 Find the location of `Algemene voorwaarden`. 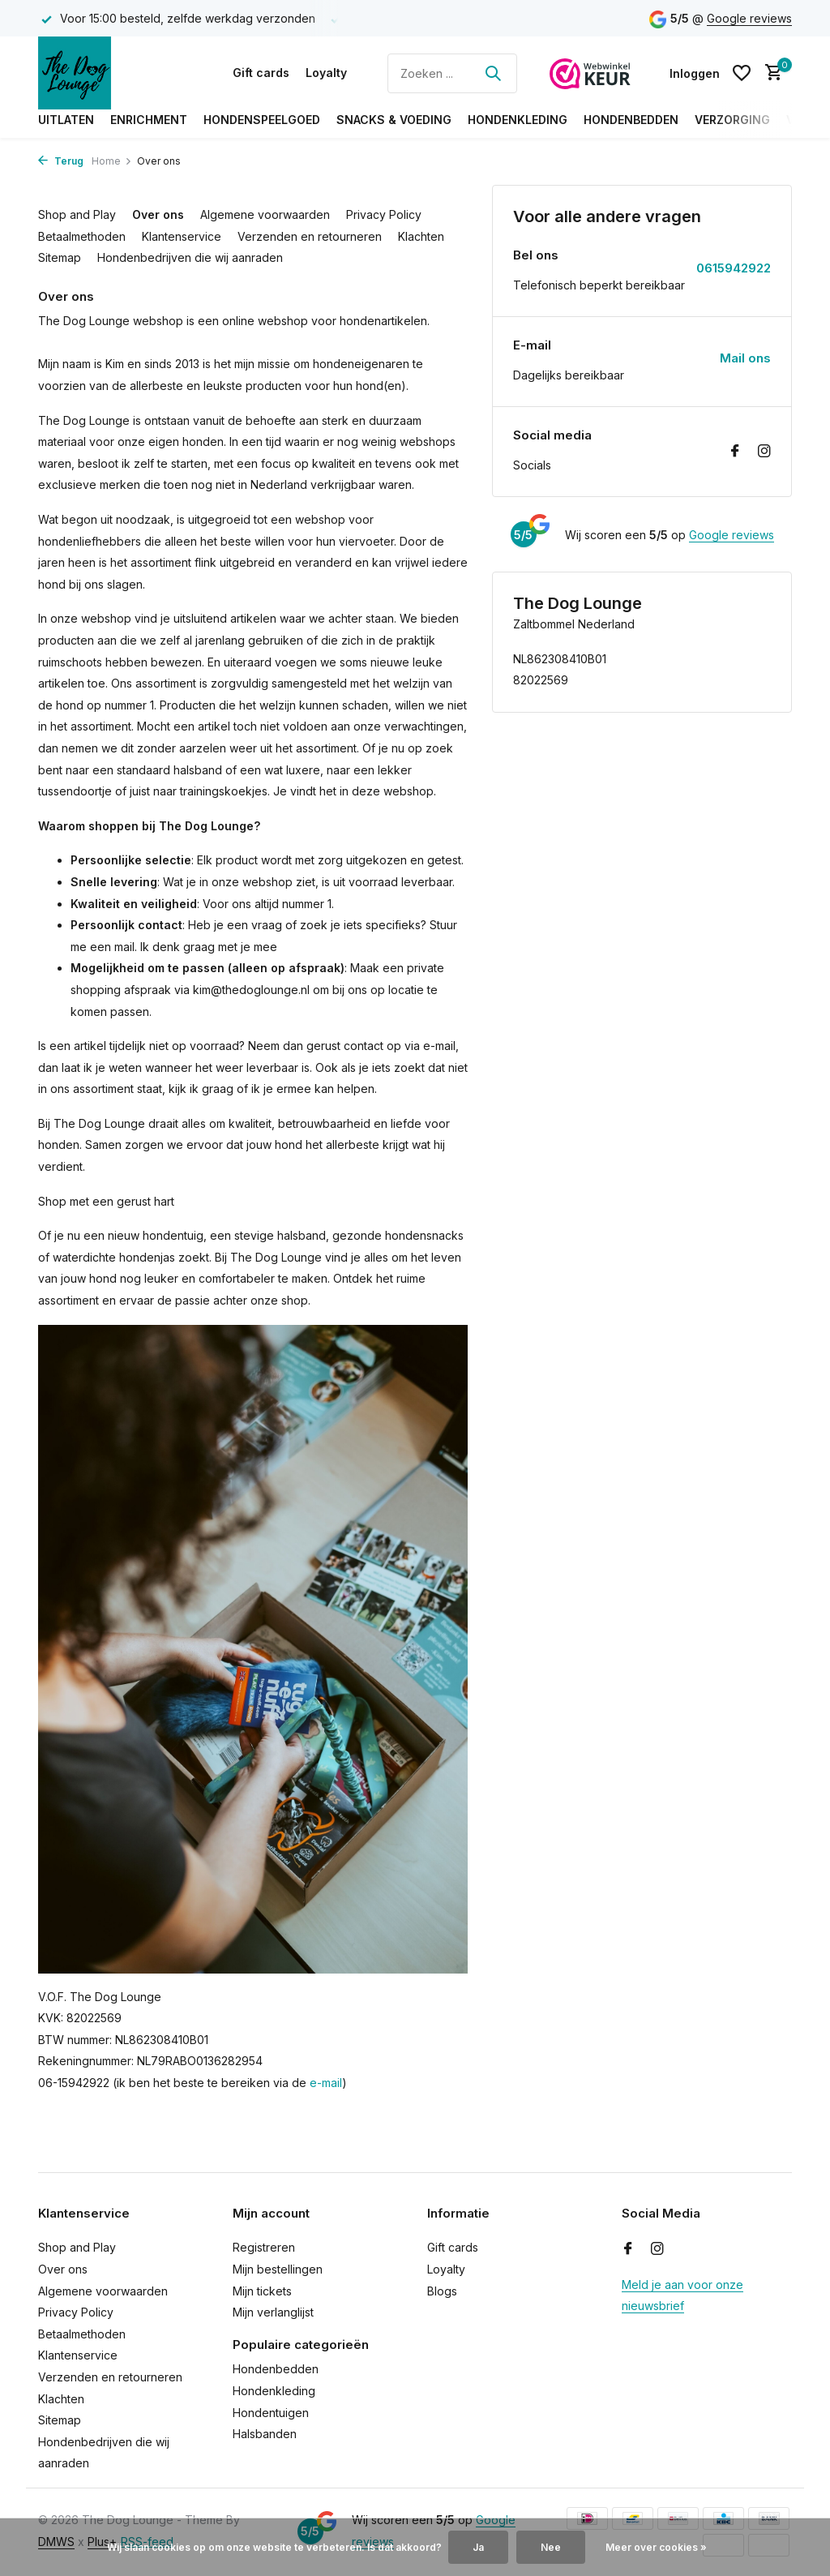

Algemene voorwaarden is located at coordinates (265, 214).